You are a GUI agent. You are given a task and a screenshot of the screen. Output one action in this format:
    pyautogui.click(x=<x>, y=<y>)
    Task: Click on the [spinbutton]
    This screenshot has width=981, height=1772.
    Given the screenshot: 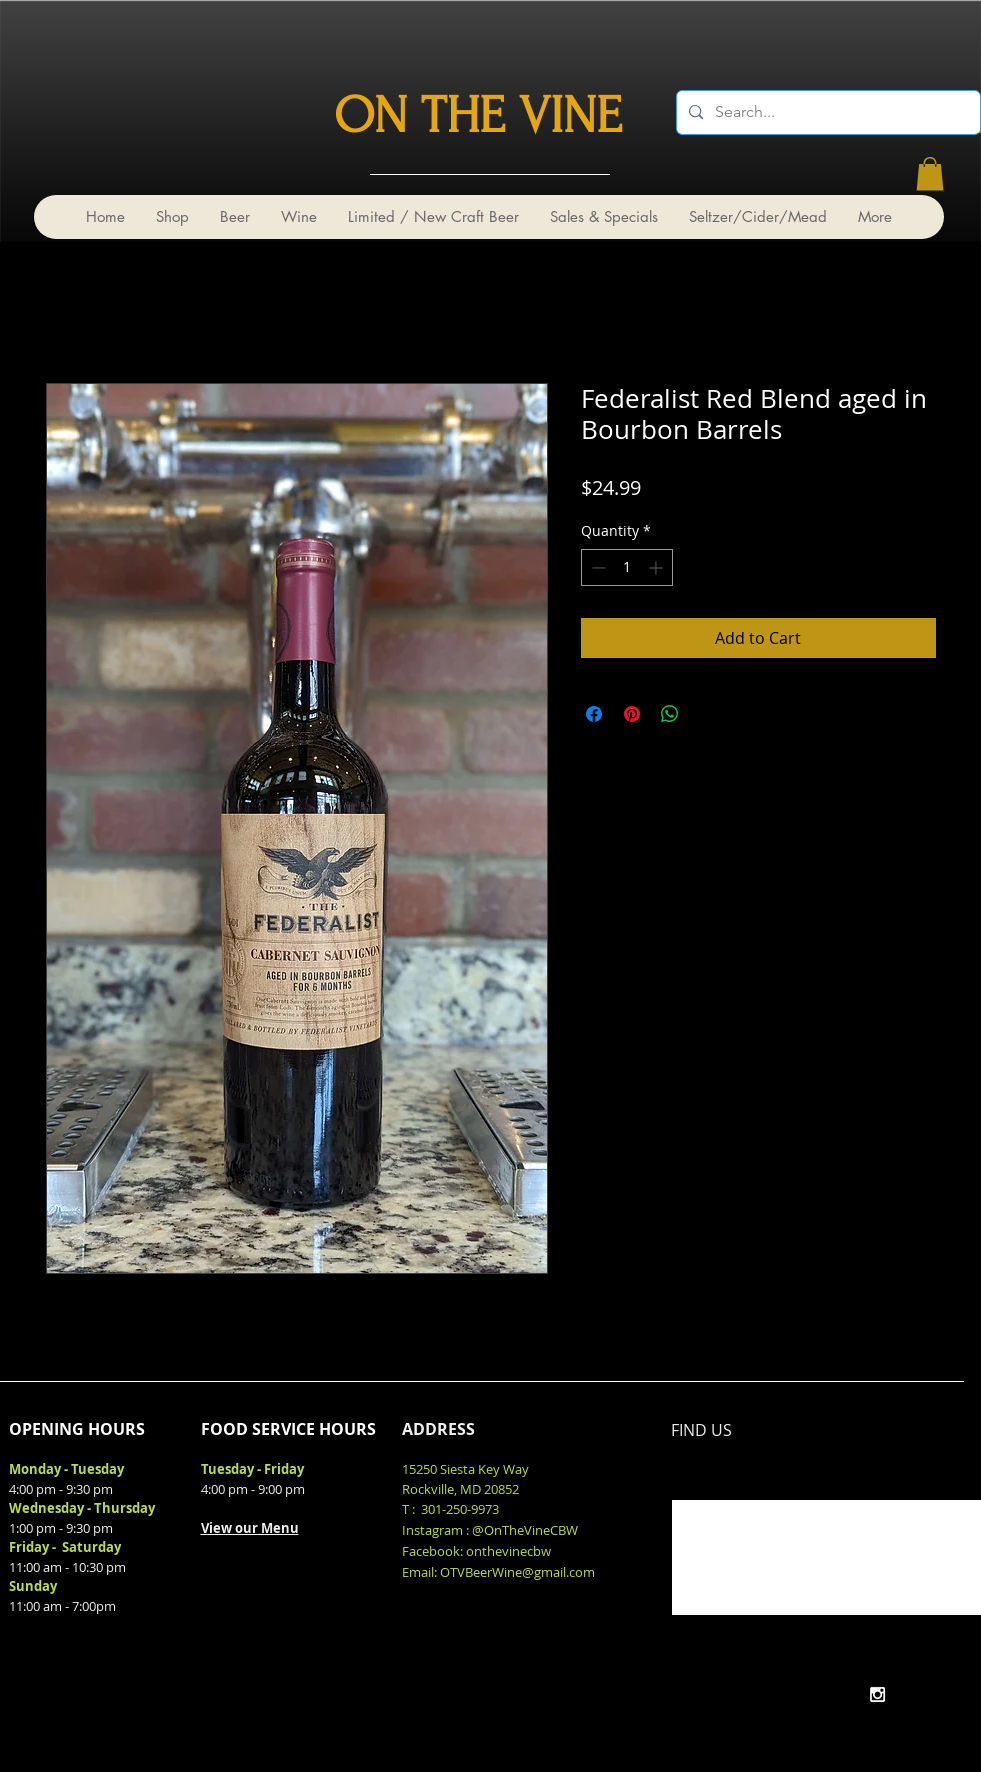 What is the action you would take?
    pyautogui.click(x=627, y=567)
    